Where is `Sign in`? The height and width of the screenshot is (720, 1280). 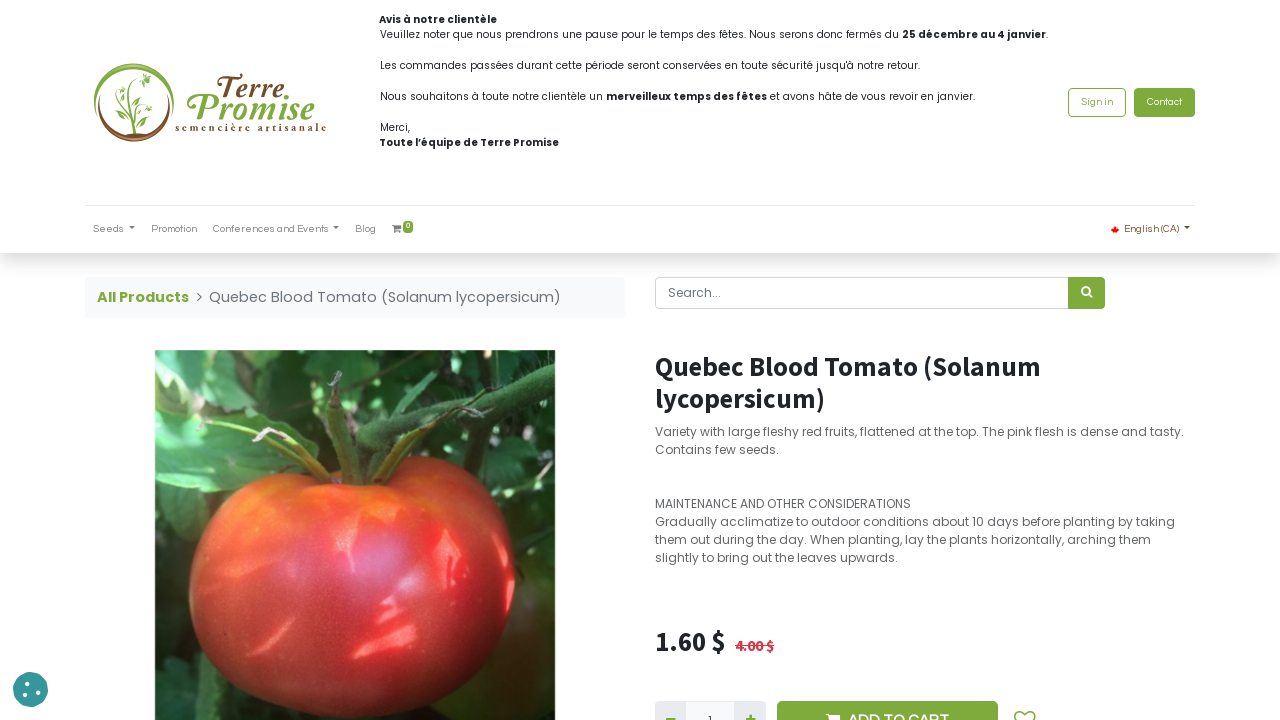
Sign in is located at coordinates (1097, 102).